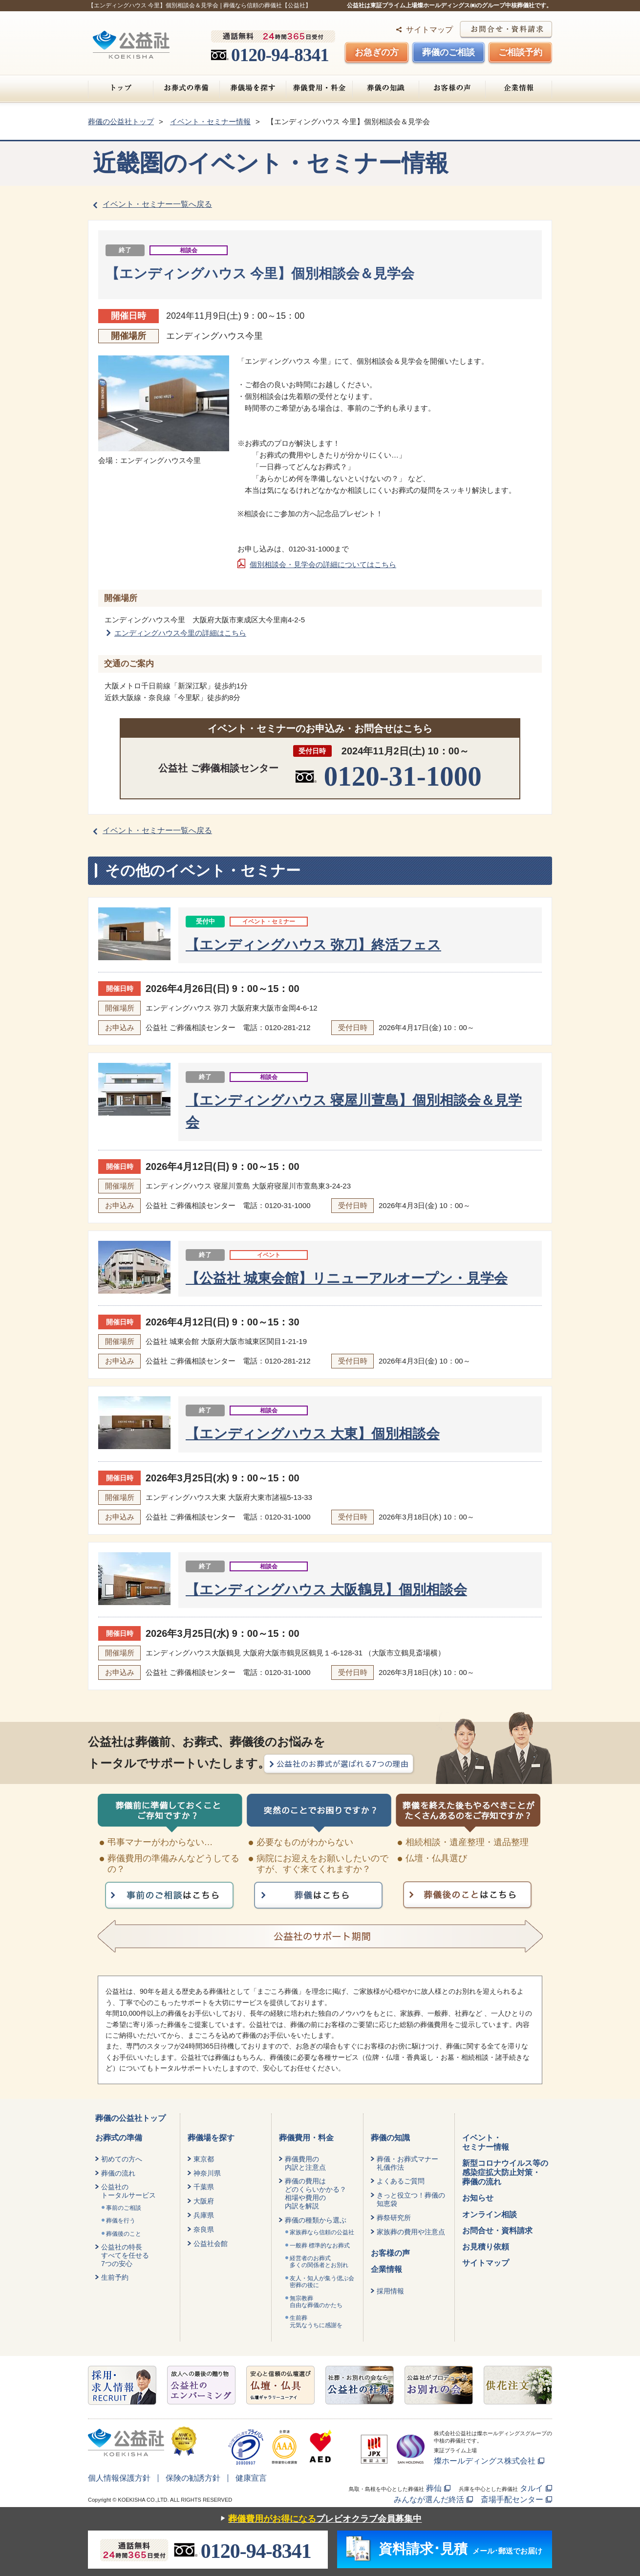  I want to click on 保険の勧誘方針, so click(193, 2478).